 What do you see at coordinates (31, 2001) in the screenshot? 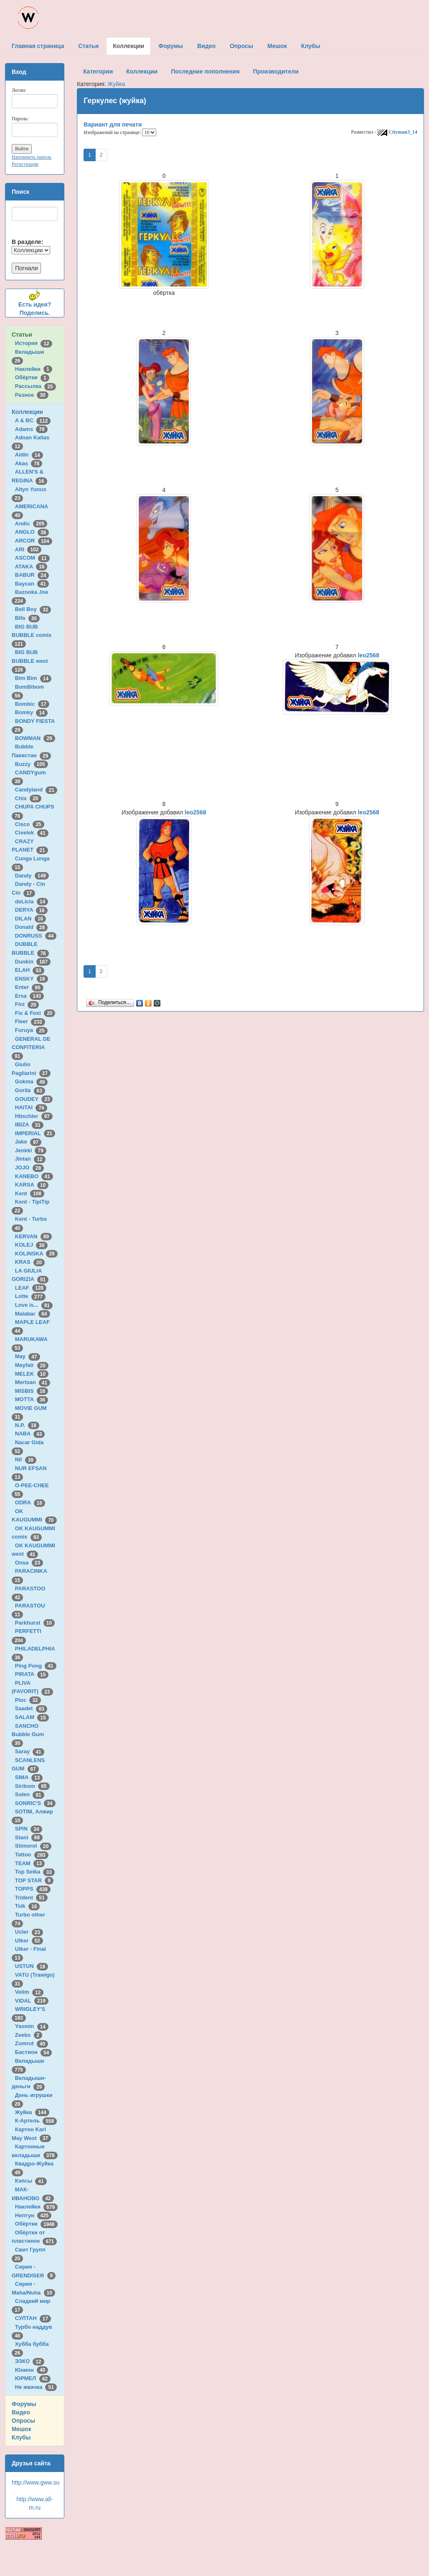
I see `VIDAL` at bounding box center [31, 2001].